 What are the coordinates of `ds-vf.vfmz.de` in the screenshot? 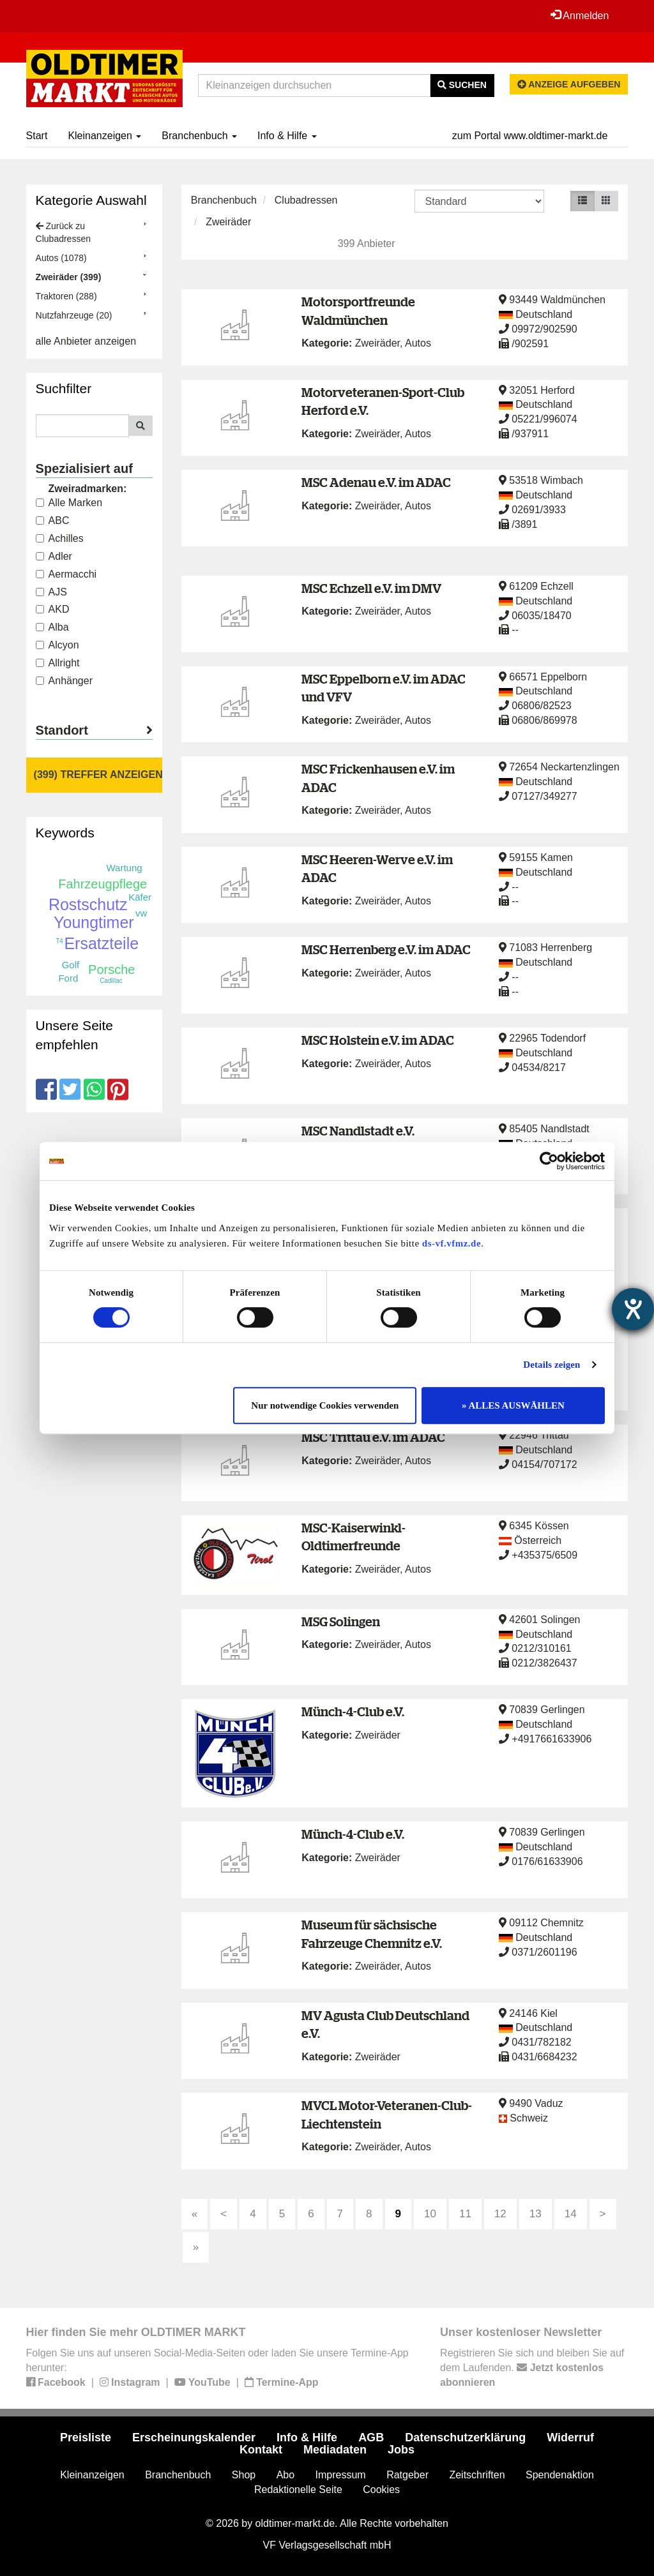 It's located at (451, 1243).